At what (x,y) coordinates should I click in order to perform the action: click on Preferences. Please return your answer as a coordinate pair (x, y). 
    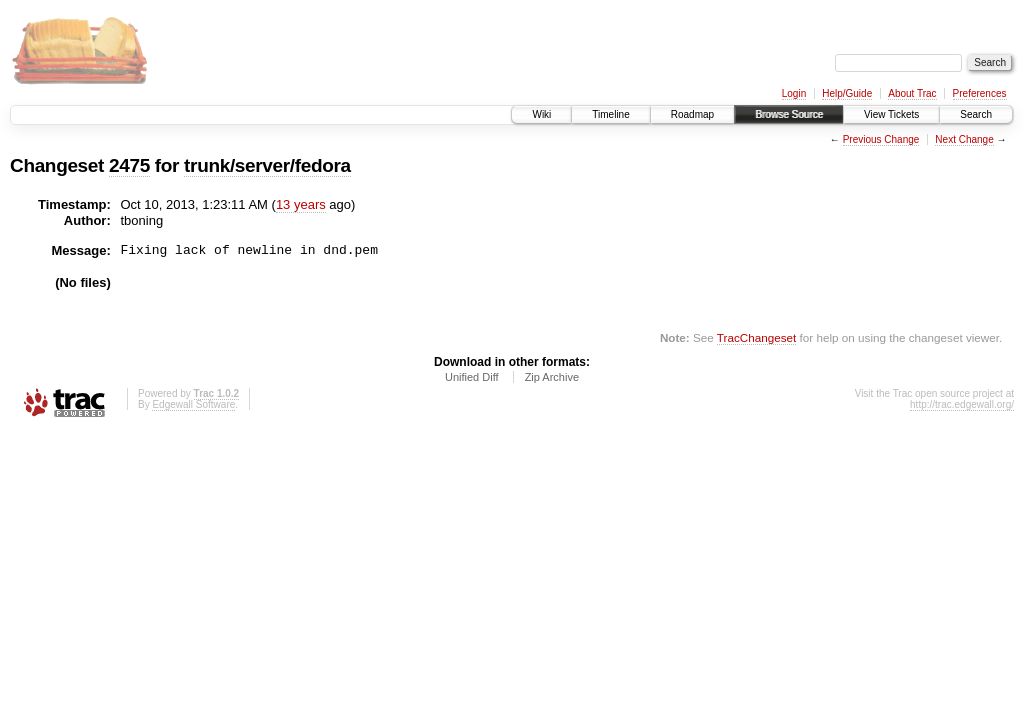
    Looking at the image, I should click on (980, 93).